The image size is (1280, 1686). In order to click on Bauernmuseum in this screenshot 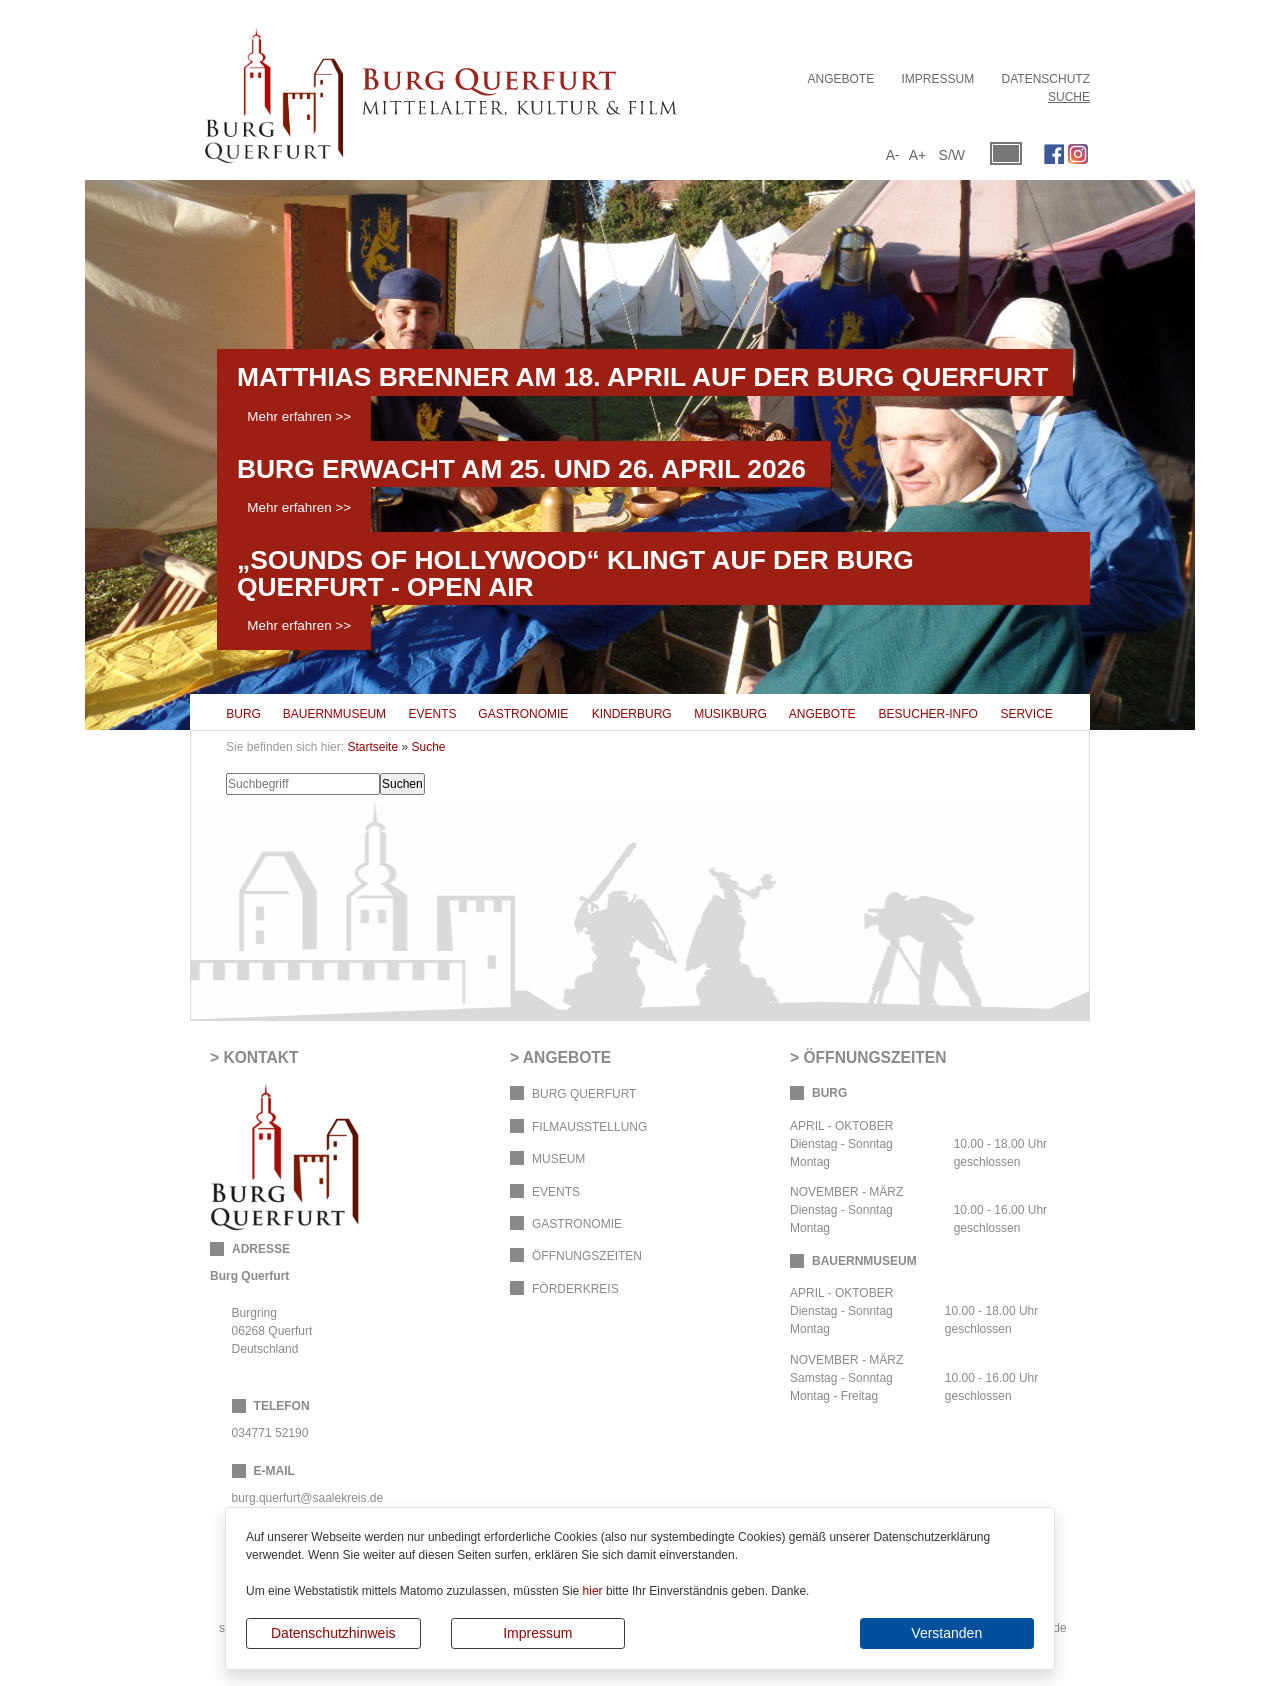, I will do `click(334, 714)`.